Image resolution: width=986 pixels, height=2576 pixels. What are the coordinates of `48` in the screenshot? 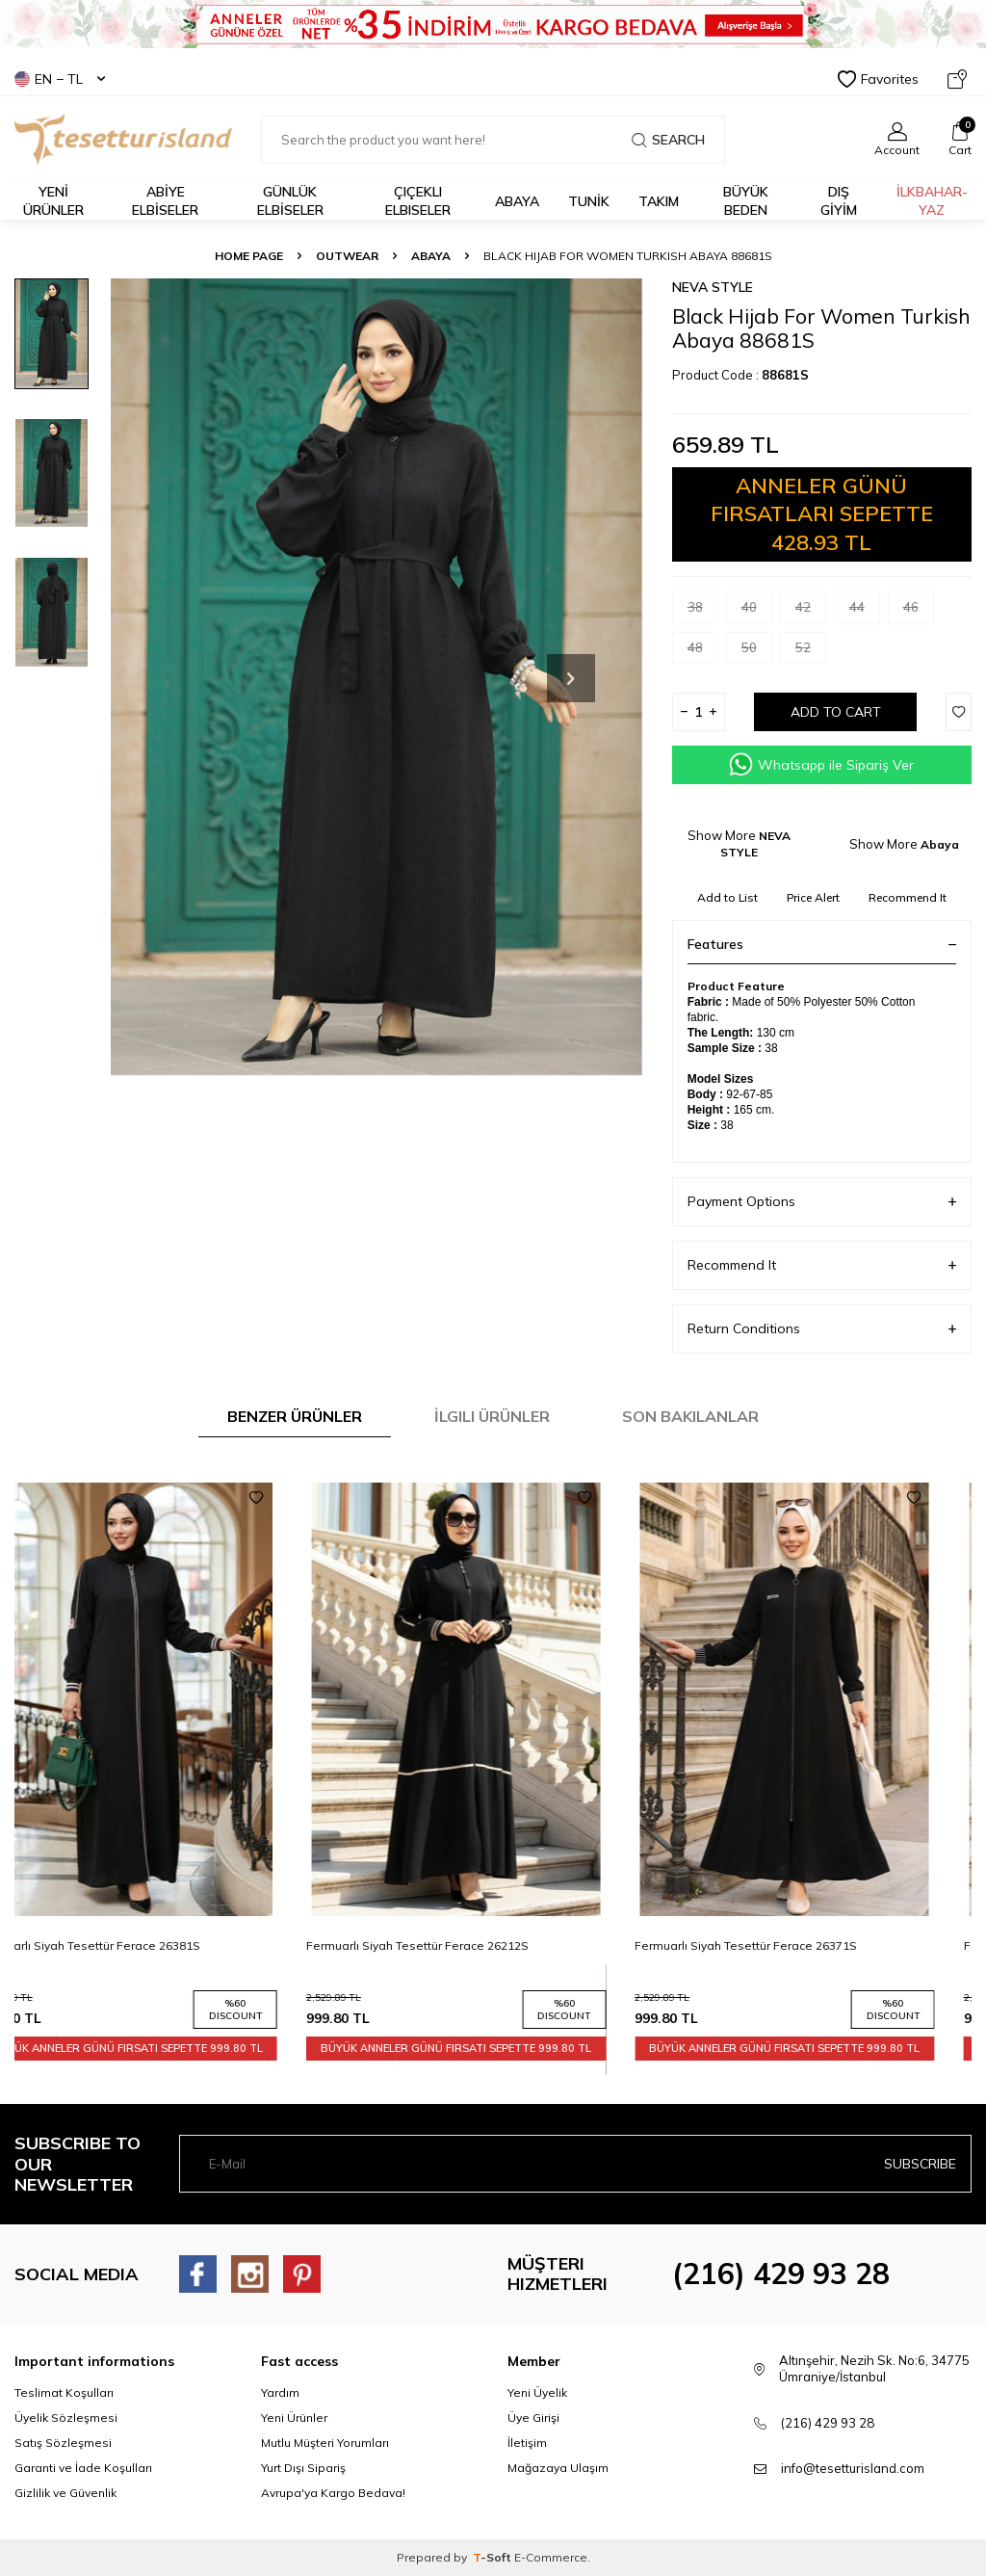 It's located at (703, 652).